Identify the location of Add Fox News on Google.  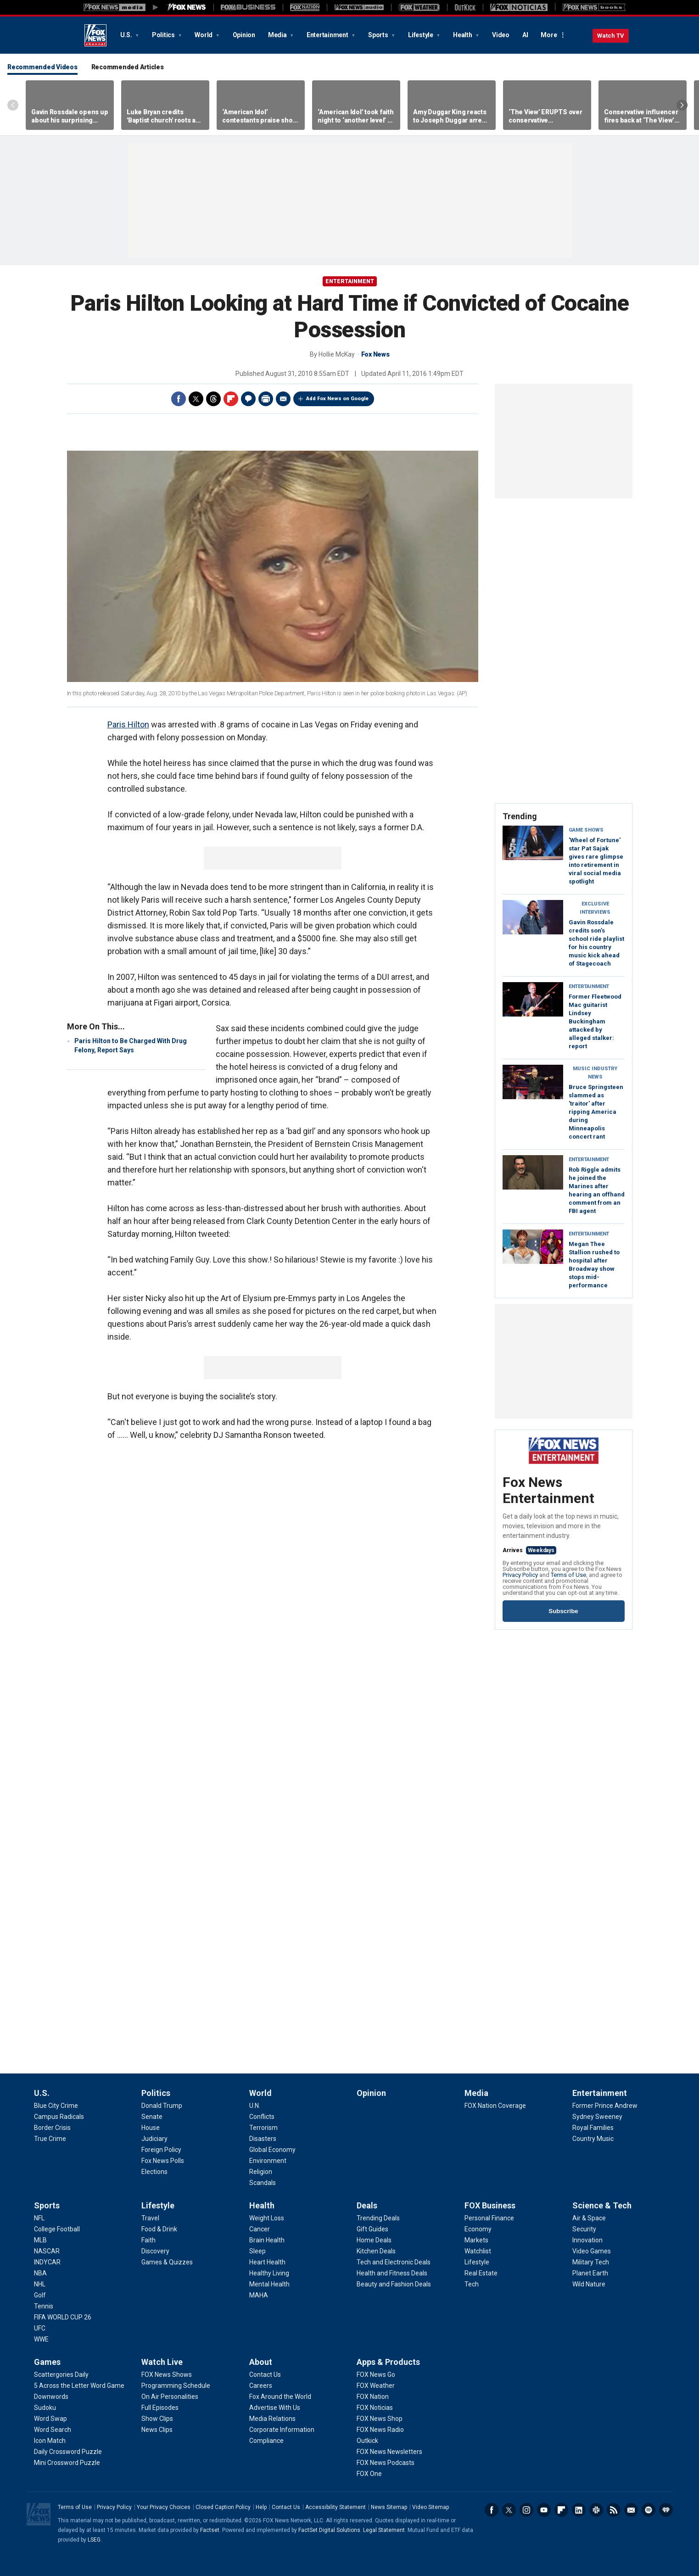
(337, 399).